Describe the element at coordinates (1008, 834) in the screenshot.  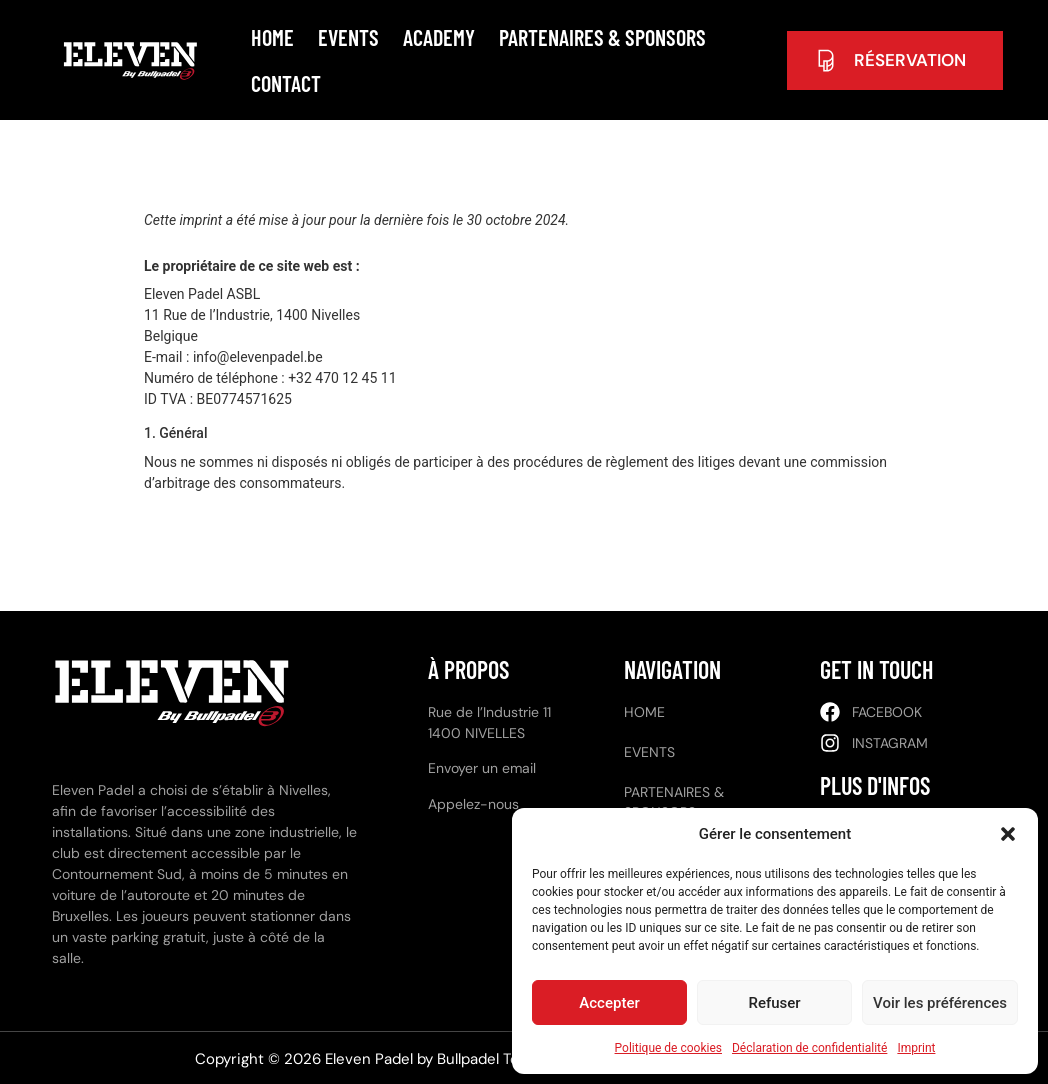
I see `[button]` at that location.